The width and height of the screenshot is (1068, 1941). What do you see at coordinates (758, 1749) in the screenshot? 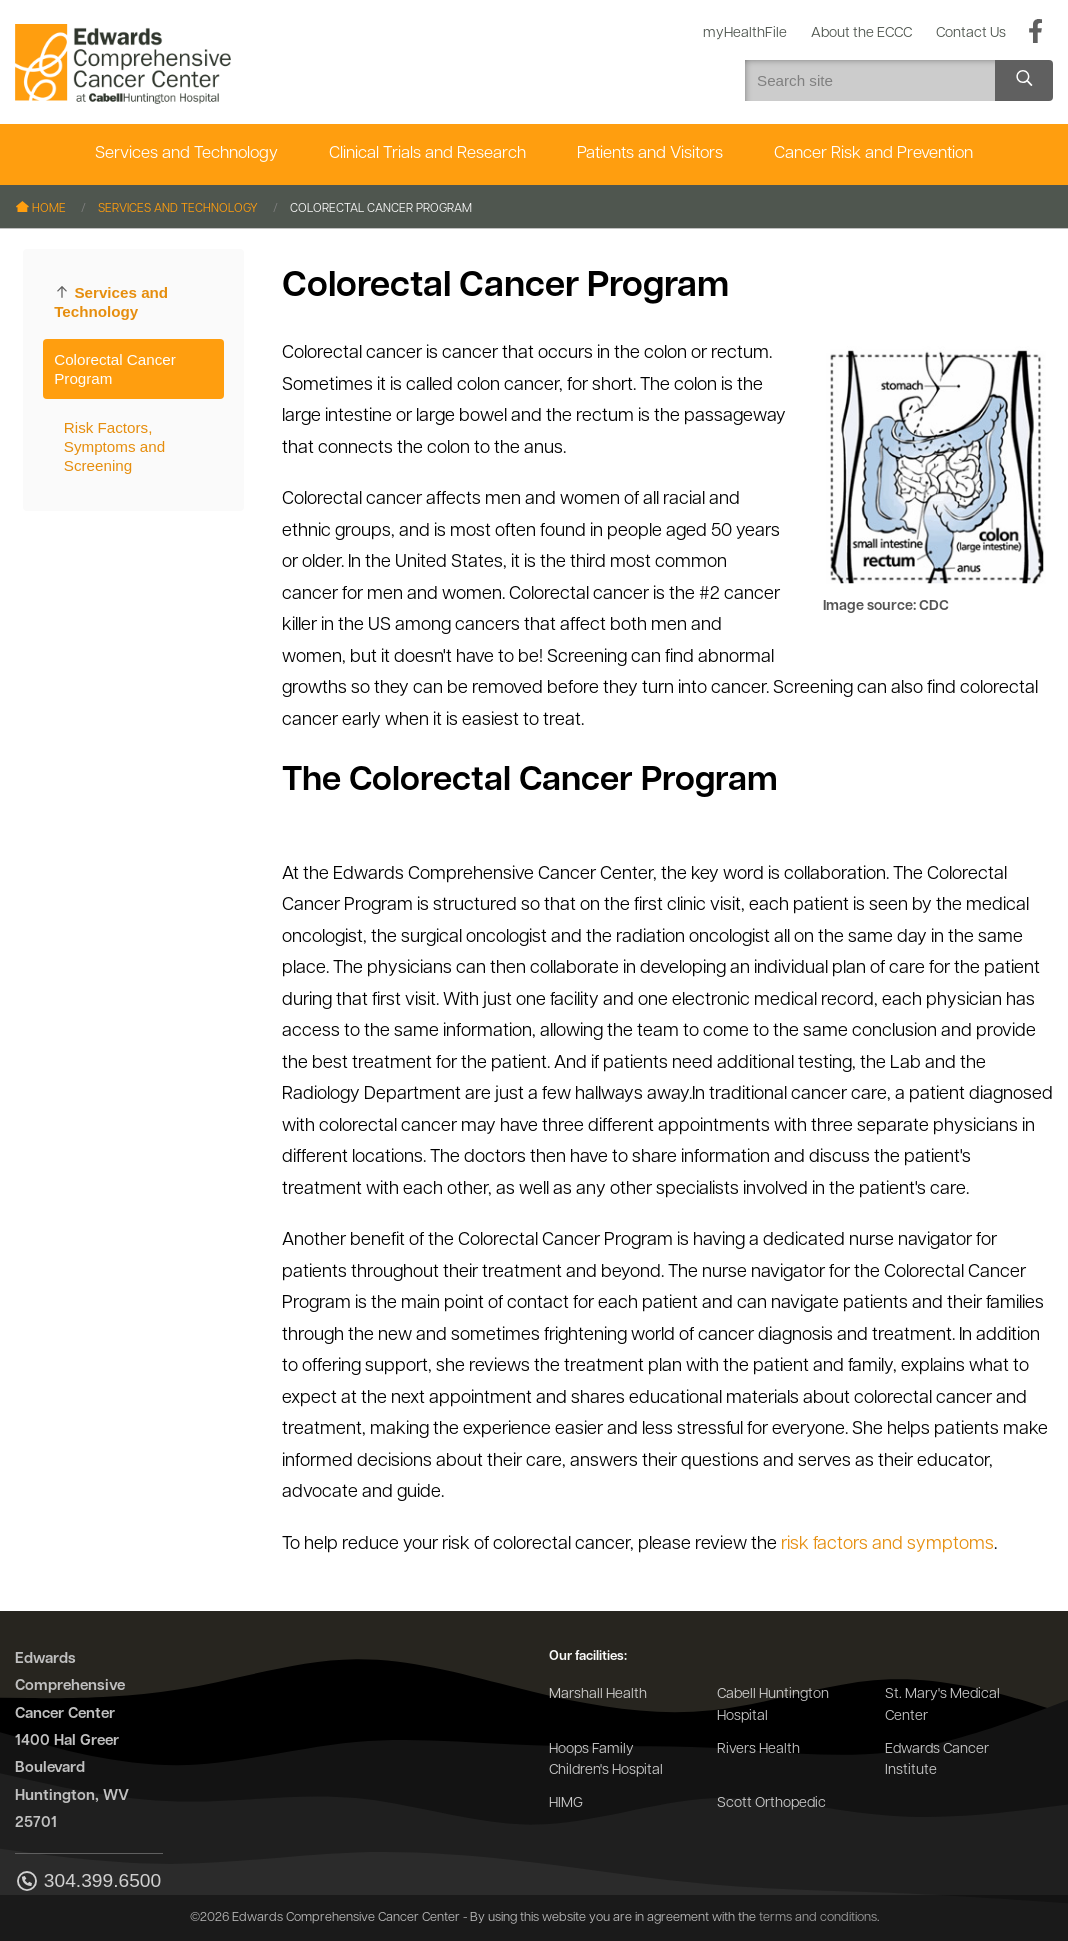
I see `Rivers Health [Go to the Rivers Health website]` at bounding box center [758, 1749].